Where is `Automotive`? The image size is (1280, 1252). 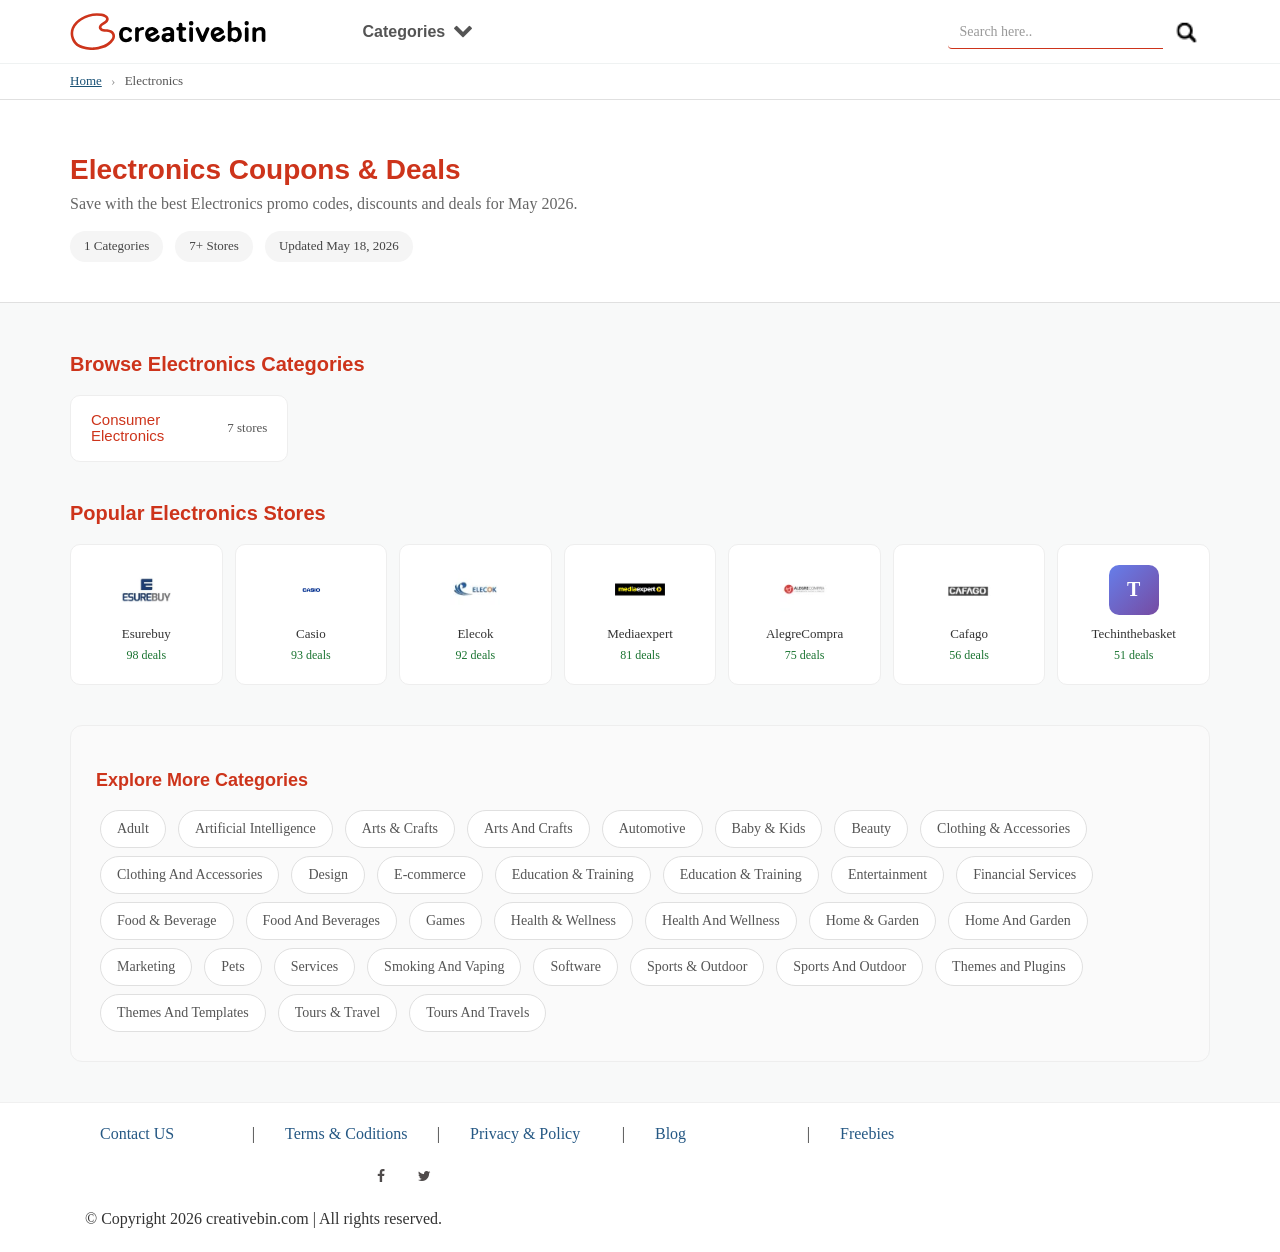 Automotive is located at coordinates (652, 828).